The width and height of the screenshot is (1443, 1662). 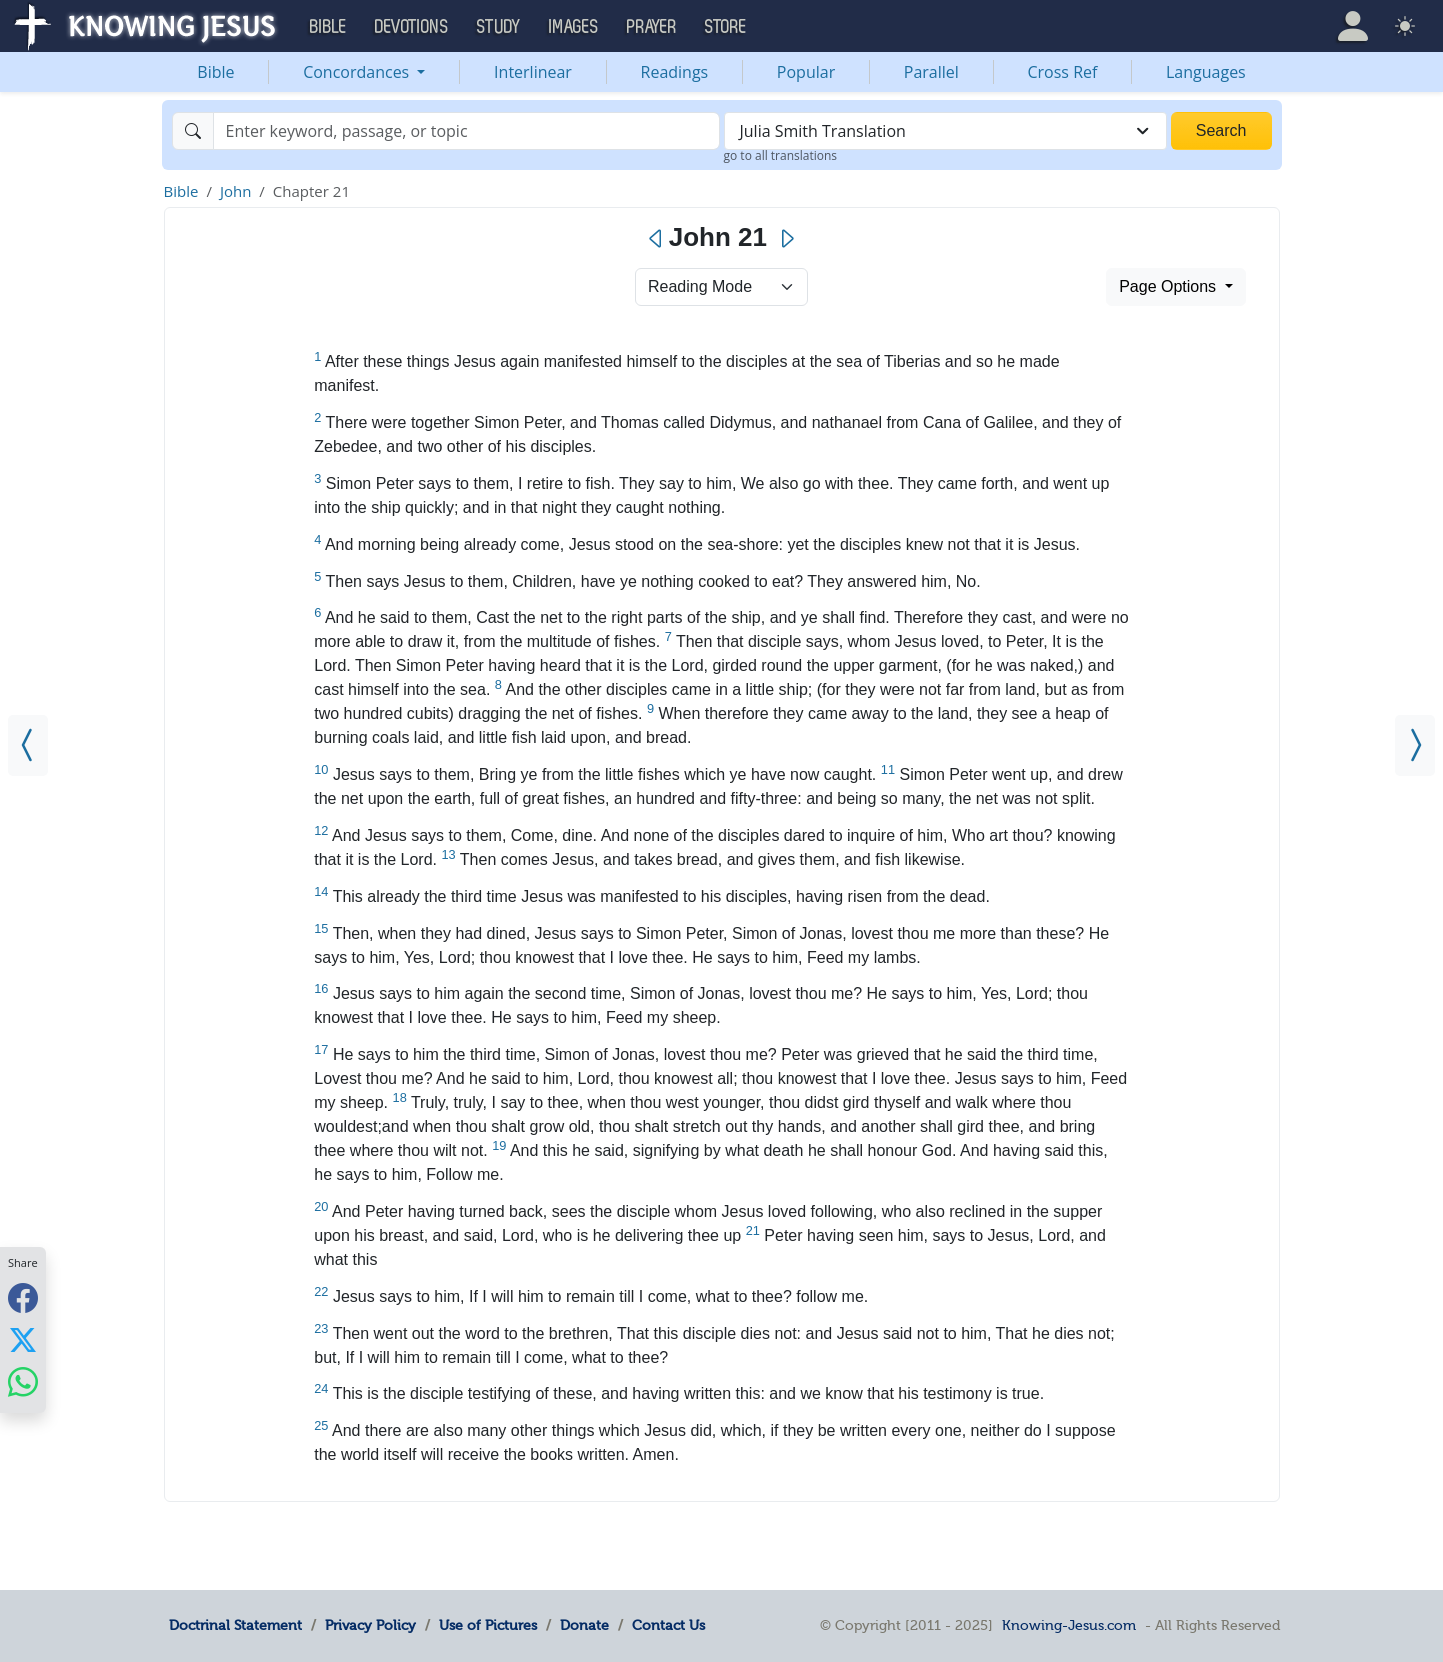 What do you see at coordinates (23, 1340) in the screenshot?
I see `[Share with X]` at bounding box center [23, 1340].